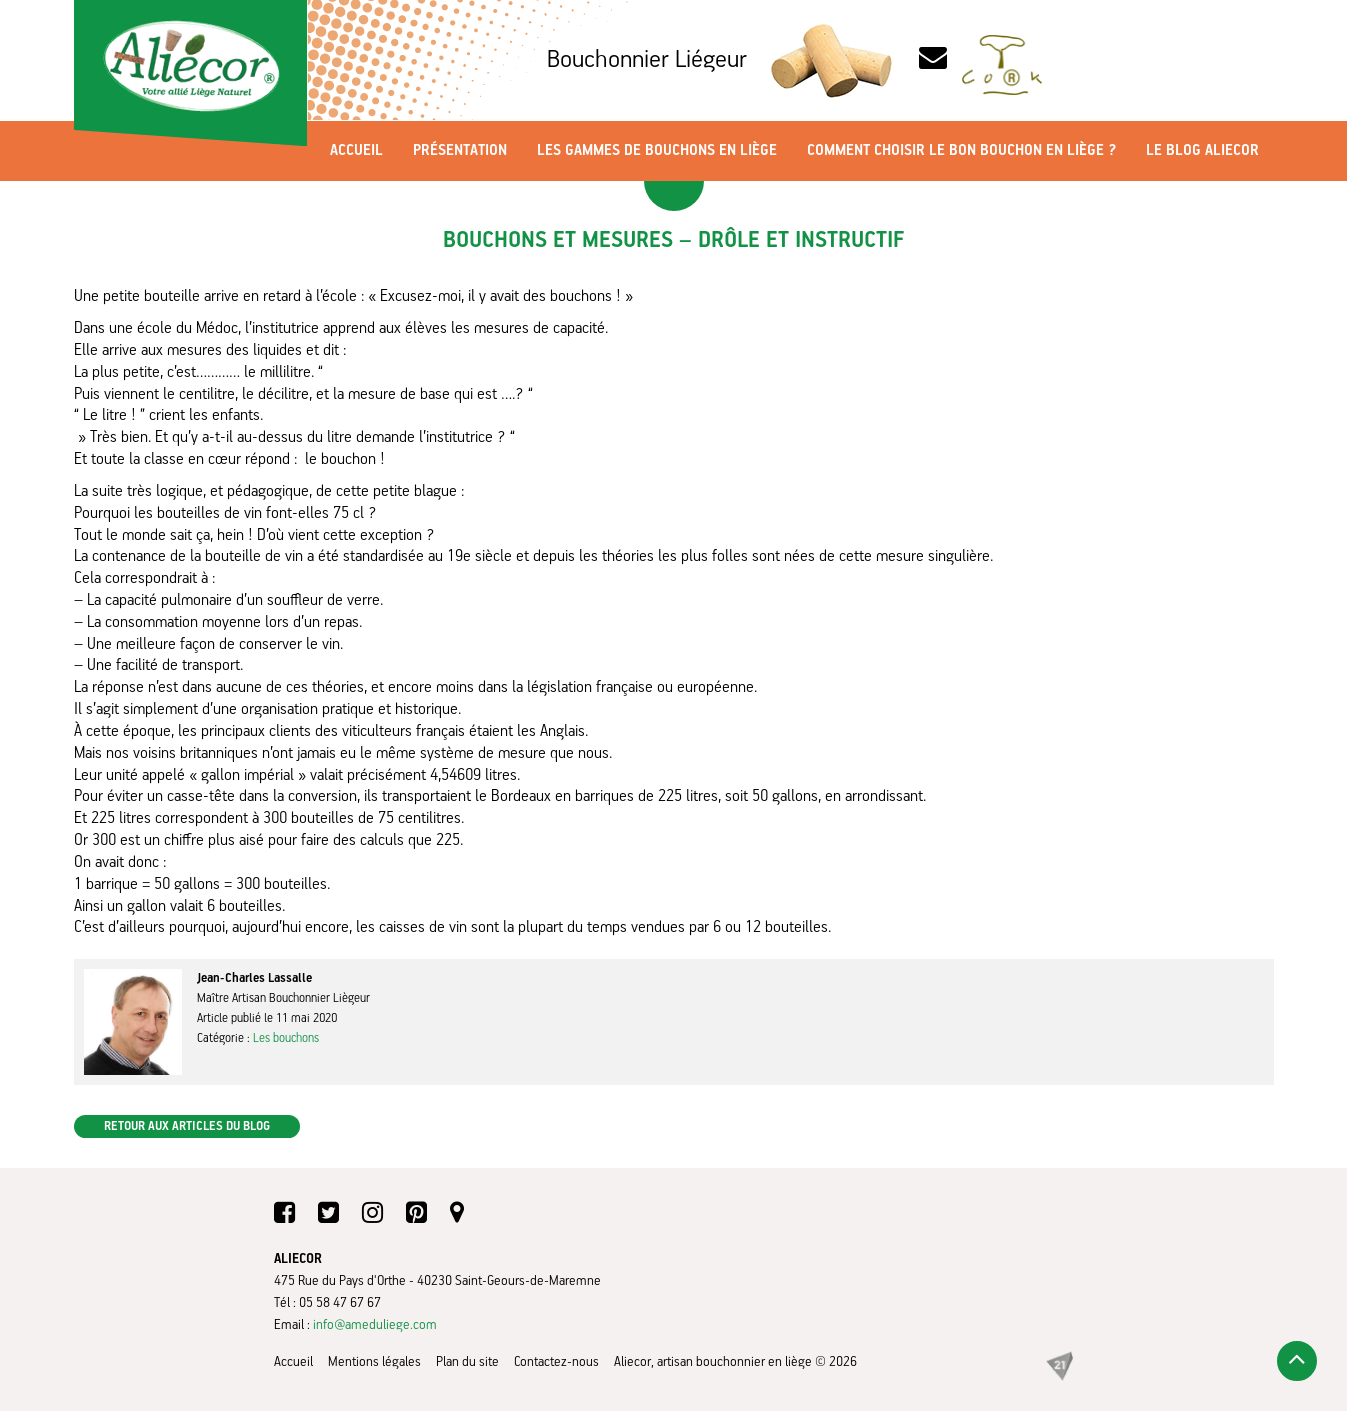 Image resolution: width=1347 pixels, height=1411 pixels. Describe the element at coordinates (961, 150) in the screenshot. I see `Comment choisir le bon bouchon en liège ?` at that location.